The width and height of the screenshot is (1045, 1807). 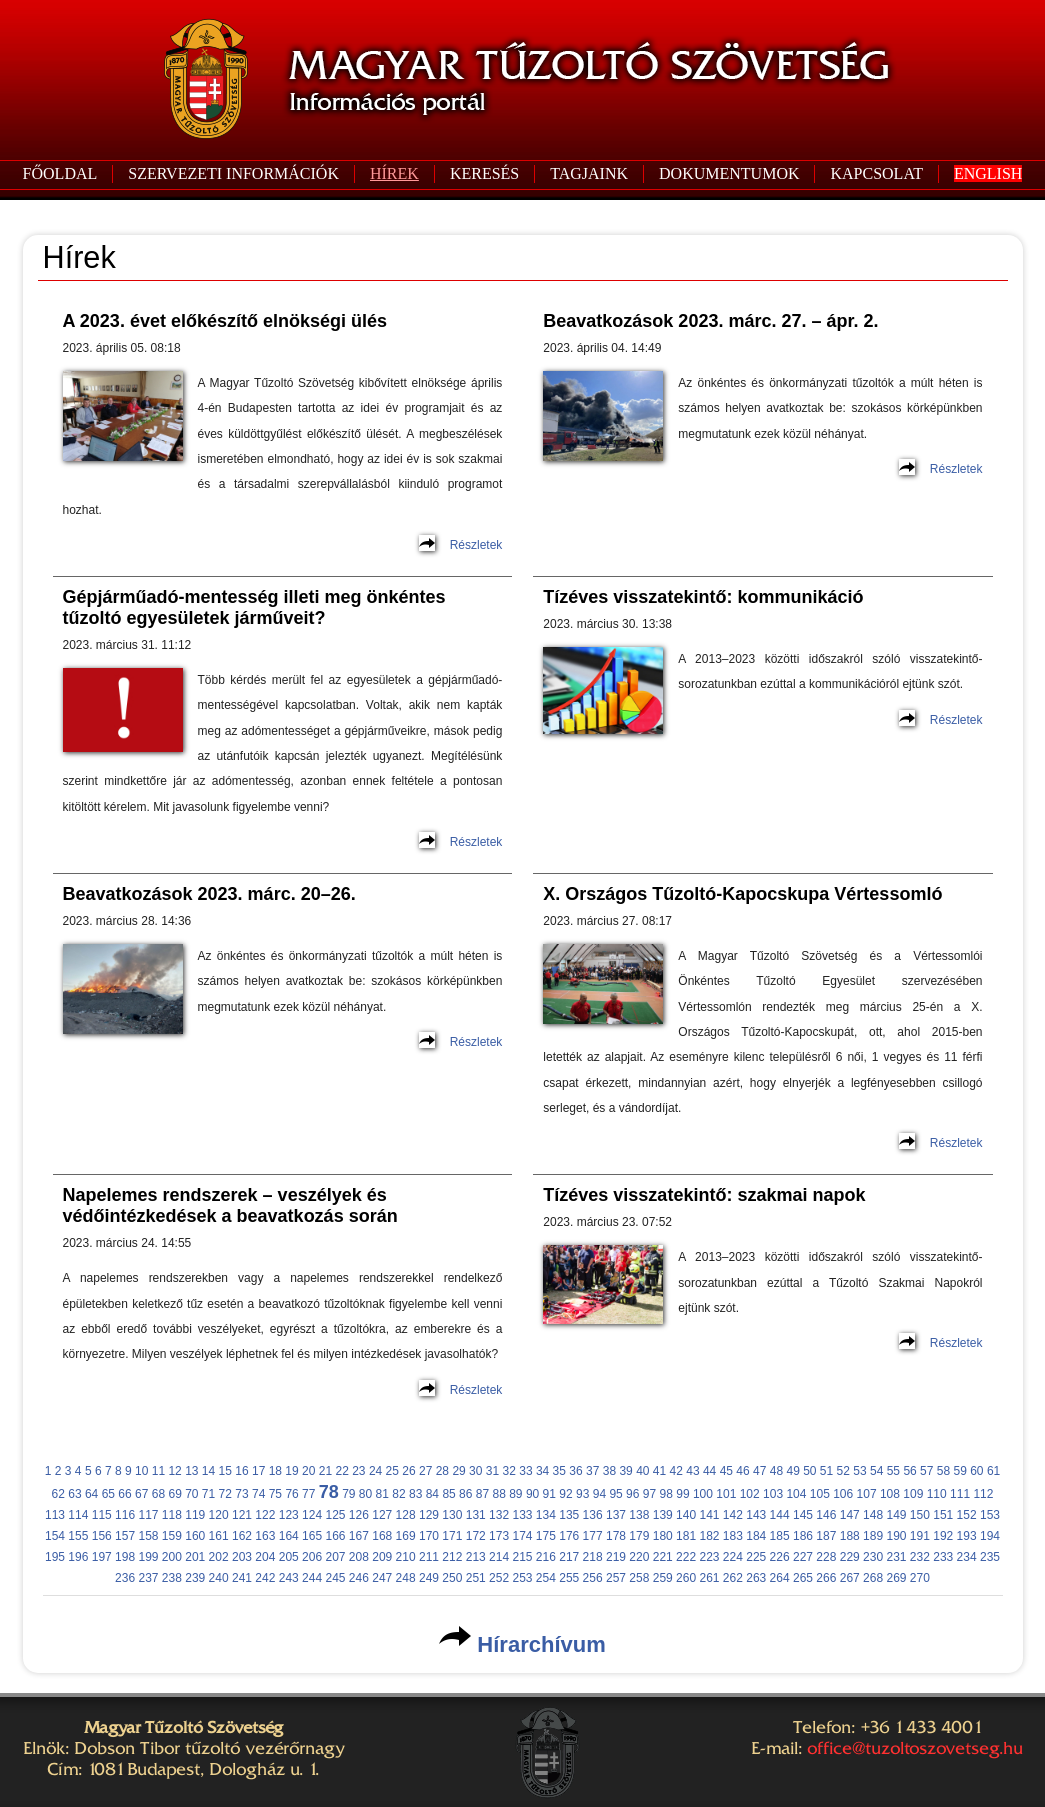 What do you see at coordinates (920, 1536) in the screenshot?
I see `191` at bounding box center [920, 1536].